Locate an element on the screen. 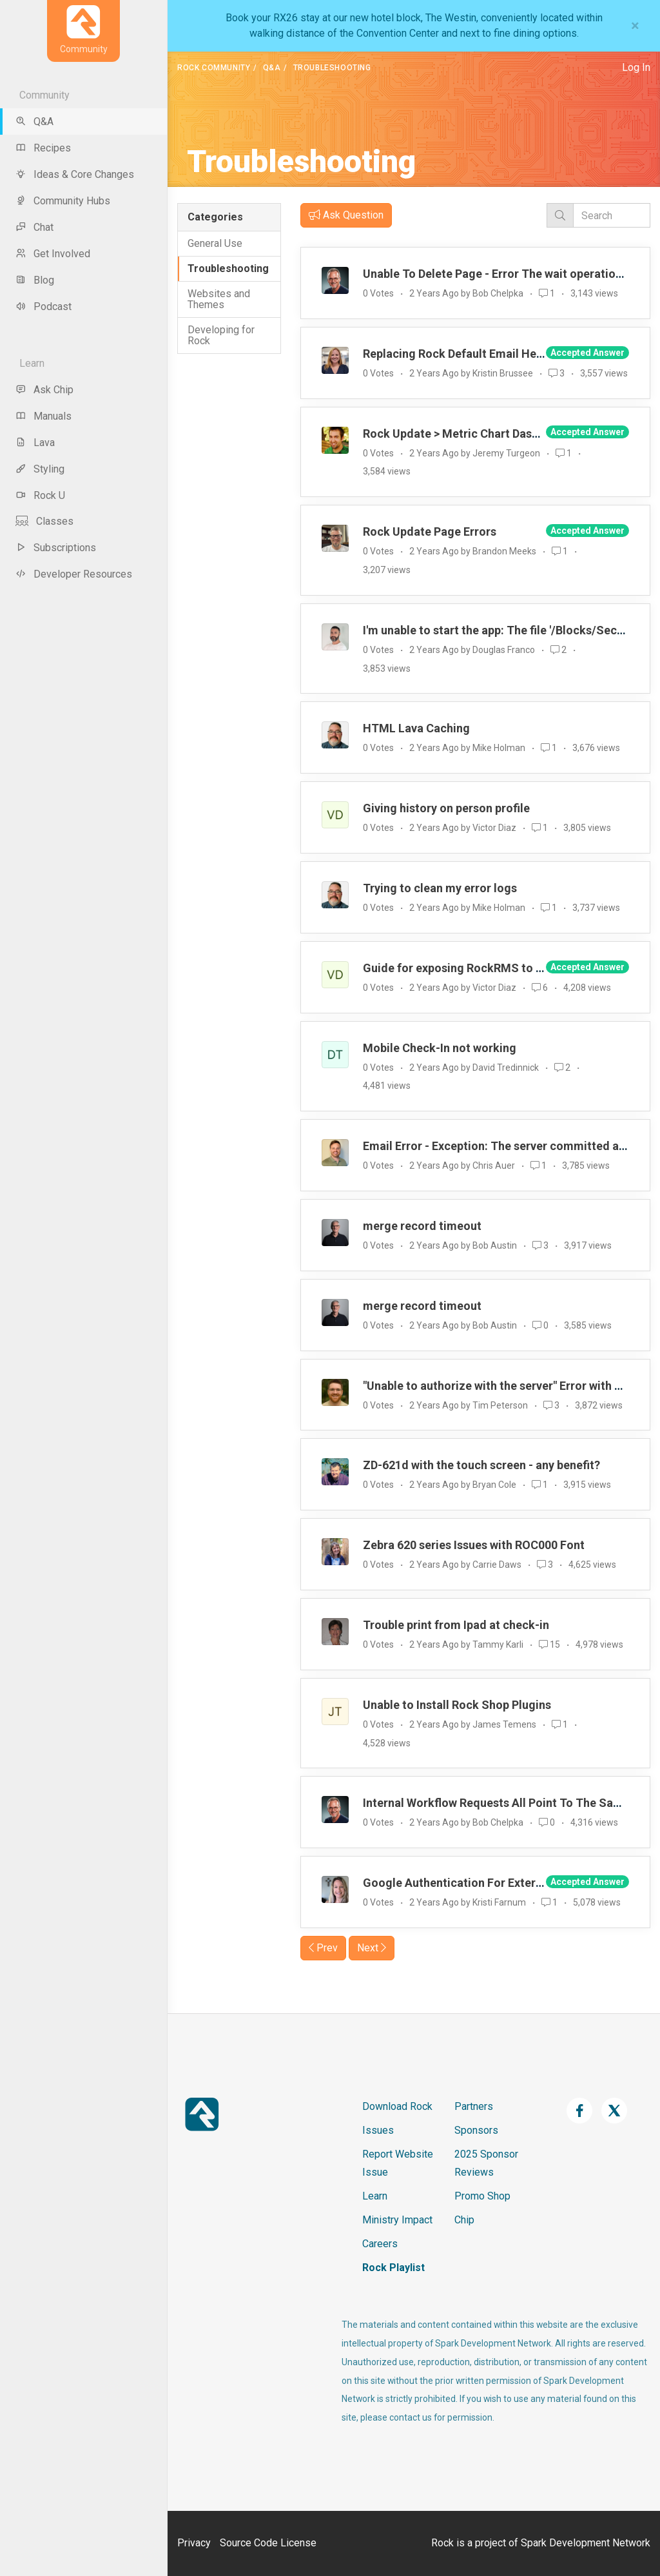 The height and width of the screenshot is (2576, 660). Websites and Themes is located at coordinates (219, 299).